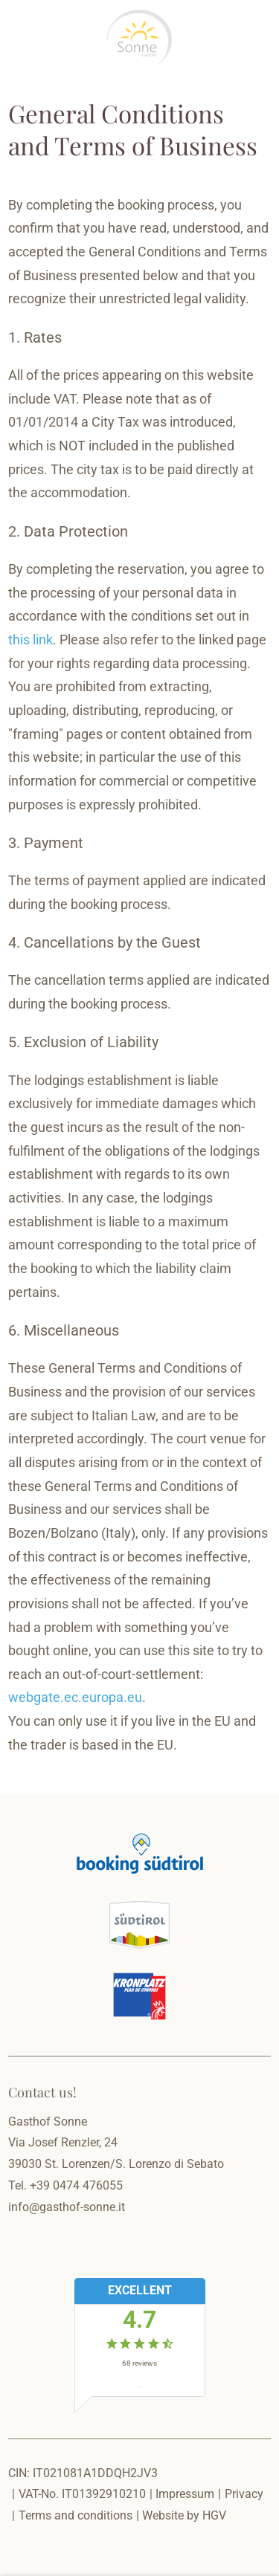 The image size is (279, 2576). Describe the element at coordinates (214, 2515) in the screenshot. I see `HGV` at that location.